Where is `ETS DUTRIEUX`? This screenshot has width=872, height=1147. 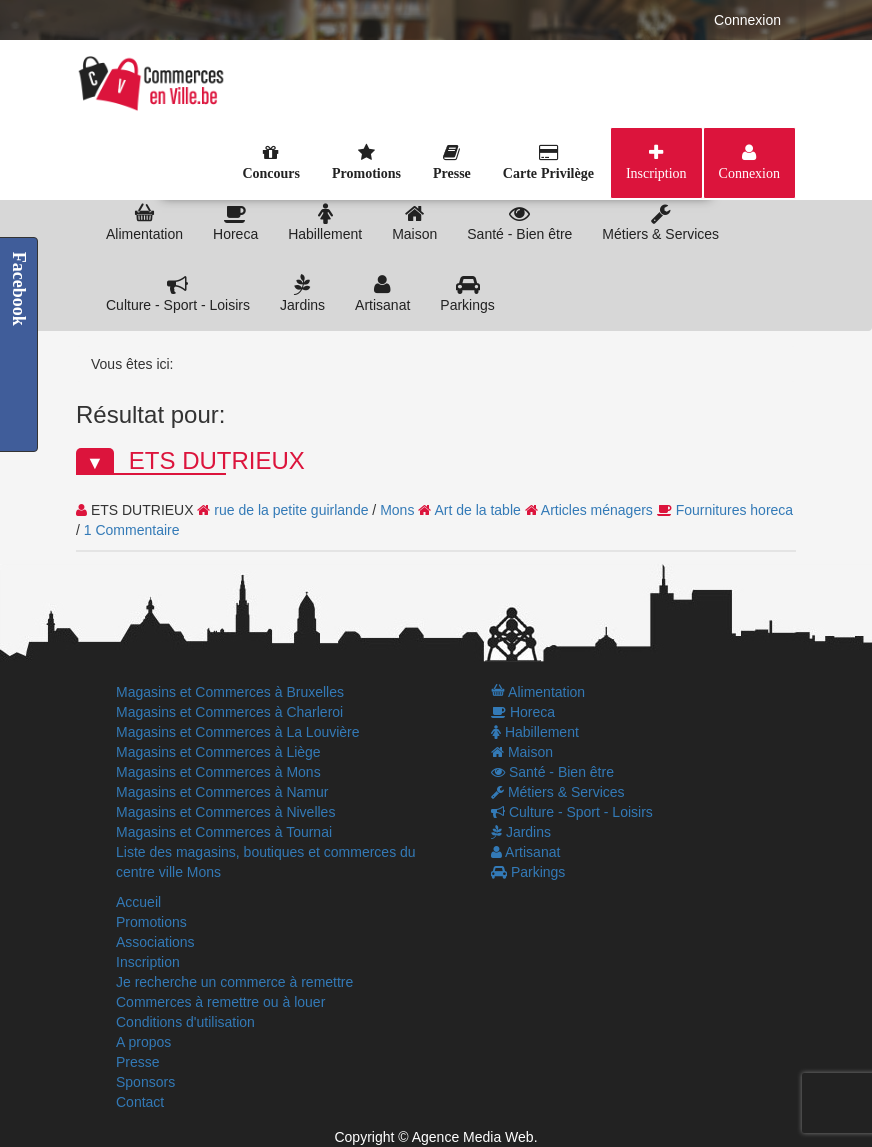
ETS DUTRIEUX is located at coordinates (217, 460).